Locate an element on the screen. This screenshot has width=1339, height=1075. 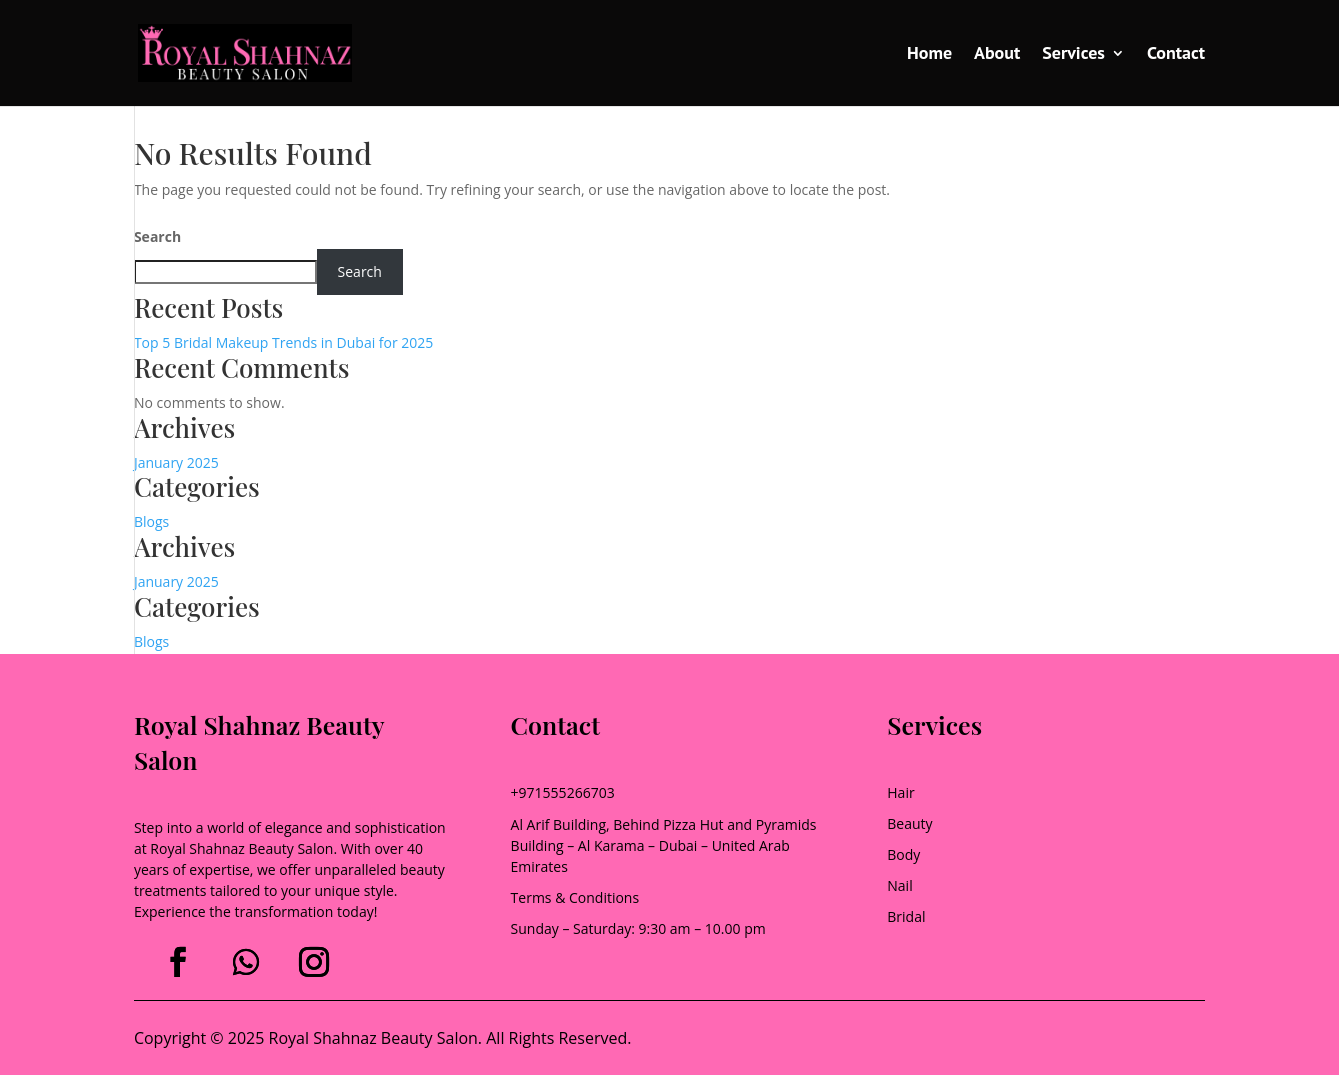
Blogs is located at coordinates (151, 521).